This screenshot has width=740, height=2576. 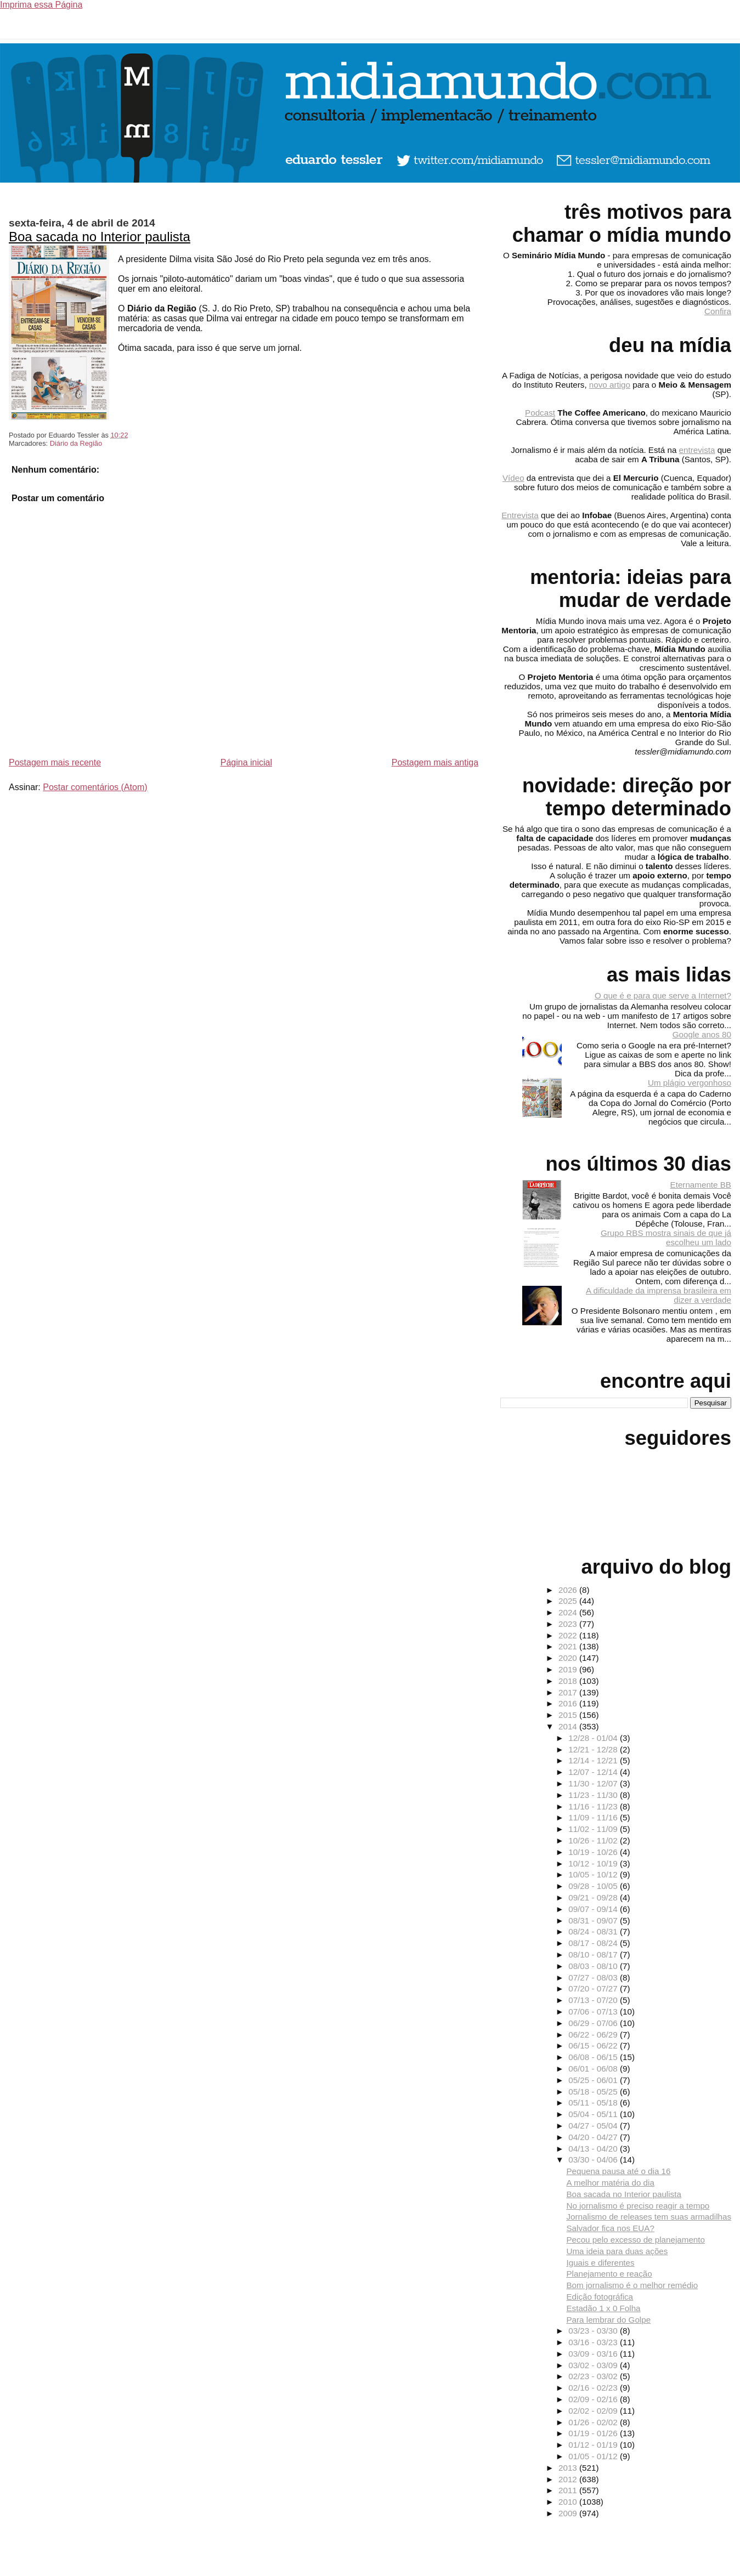 What do you see at coordinates (594, 2399) in the screenshot?
I see `02/09 - 02/16` at bounding box center [594, 2399].